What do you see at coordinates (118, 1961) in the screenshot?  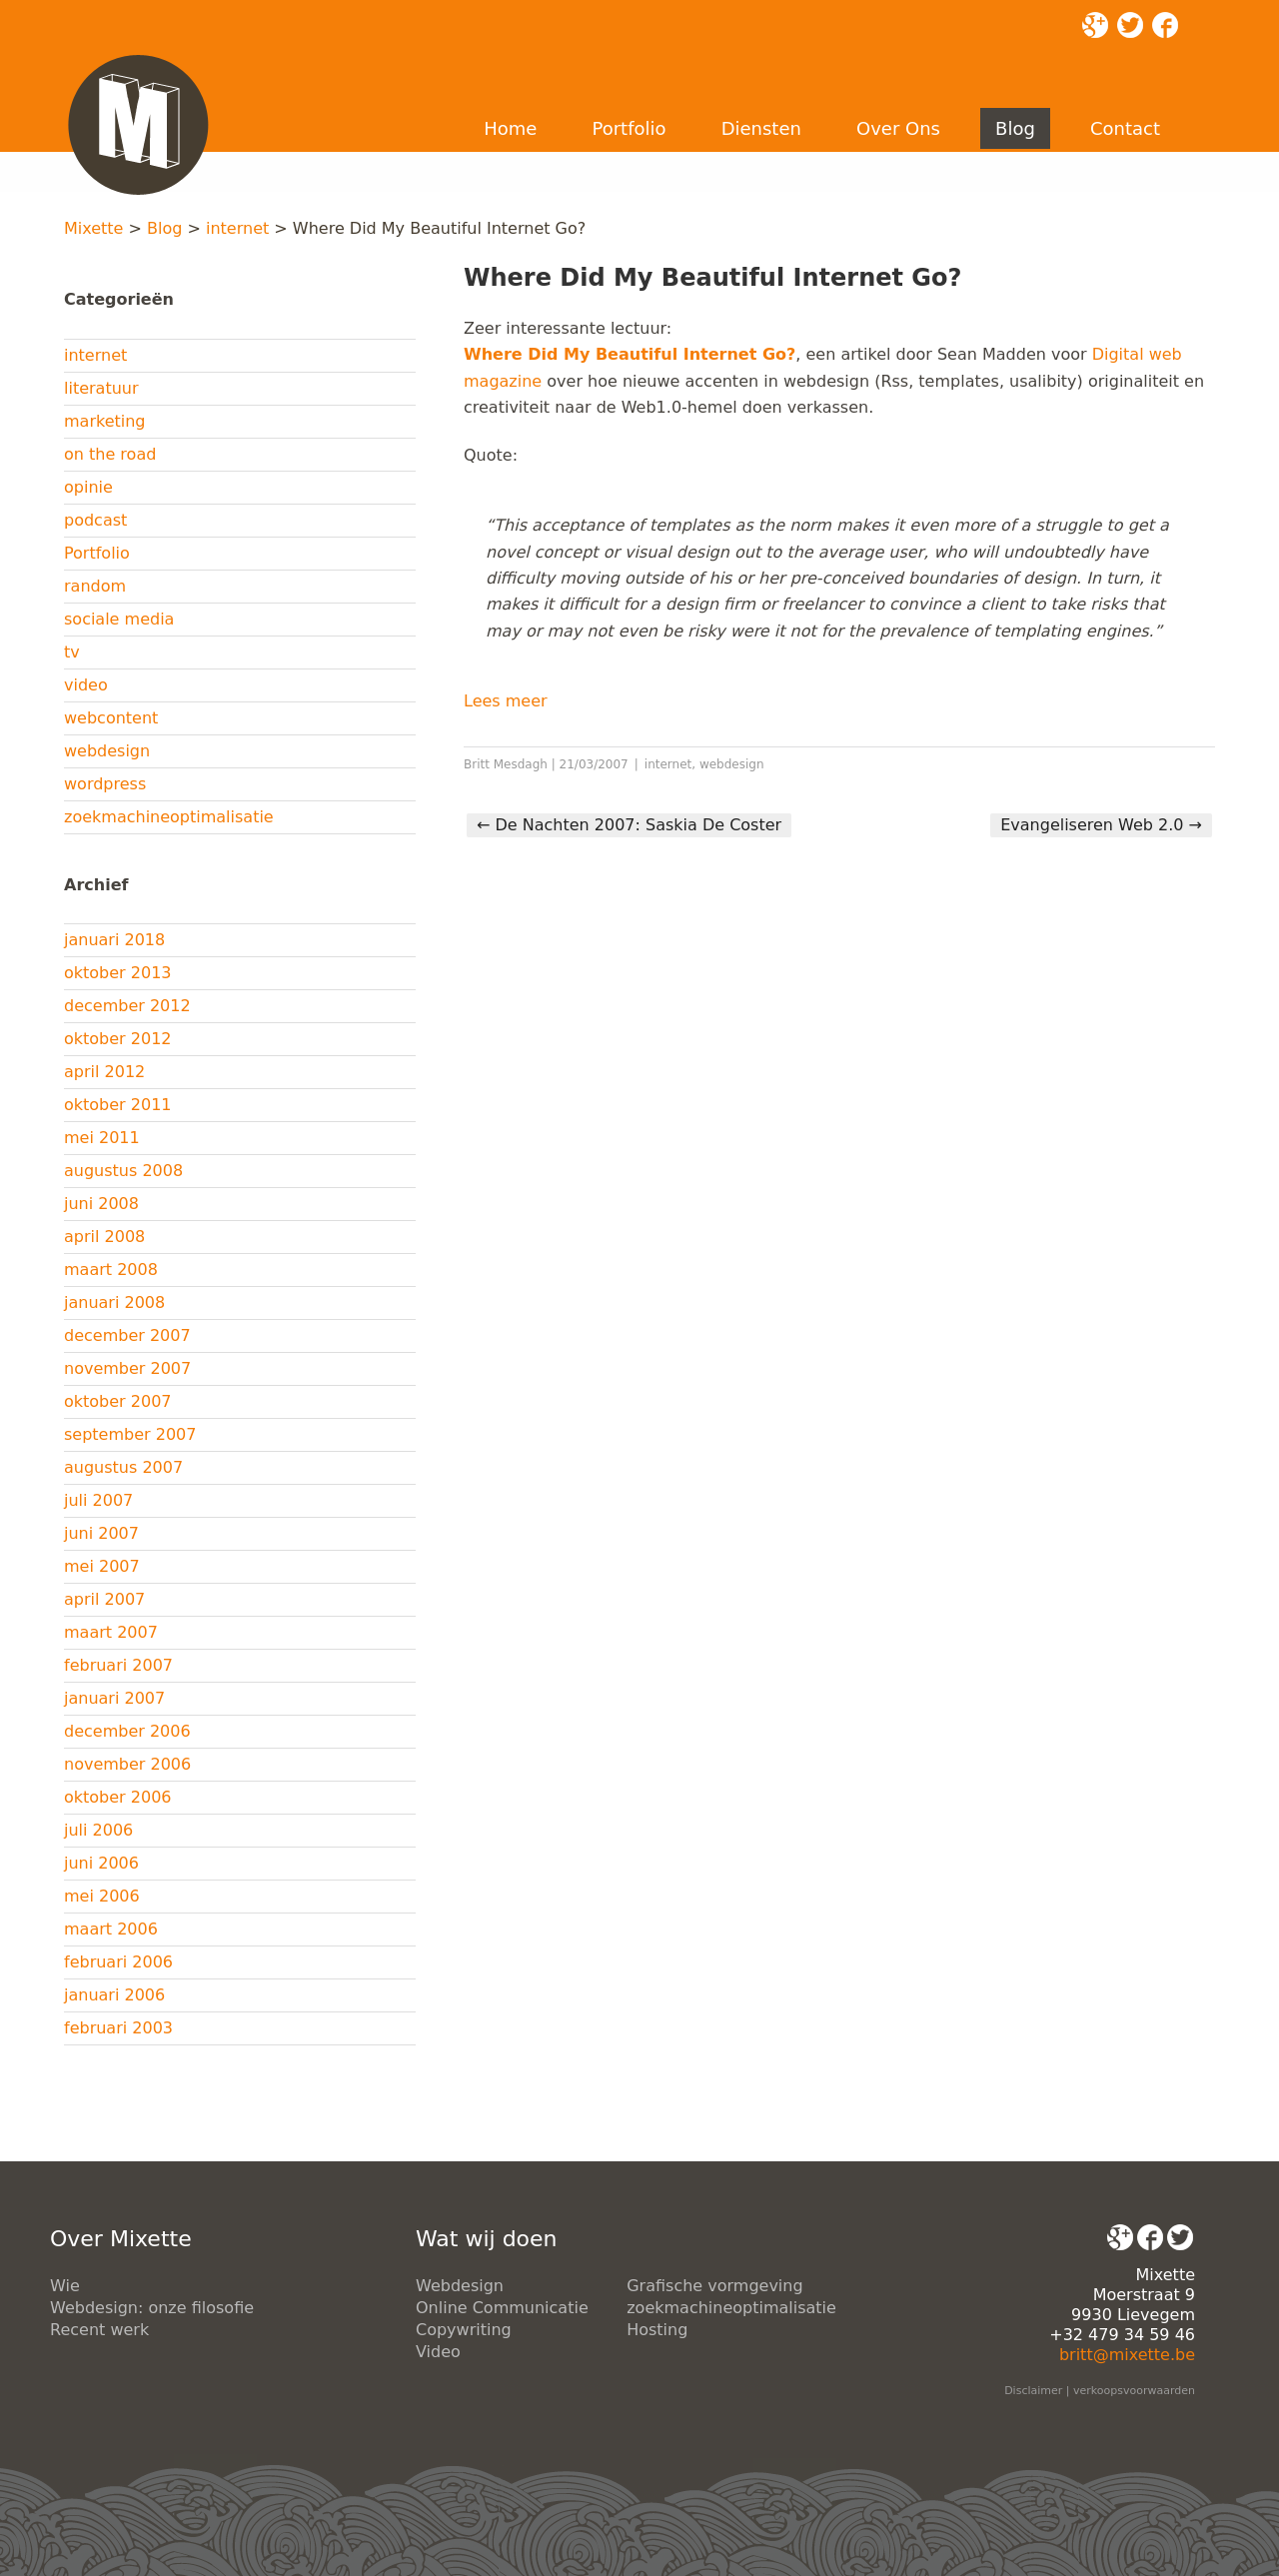 I see `februari 2006` at bounding box center [118, 1961].